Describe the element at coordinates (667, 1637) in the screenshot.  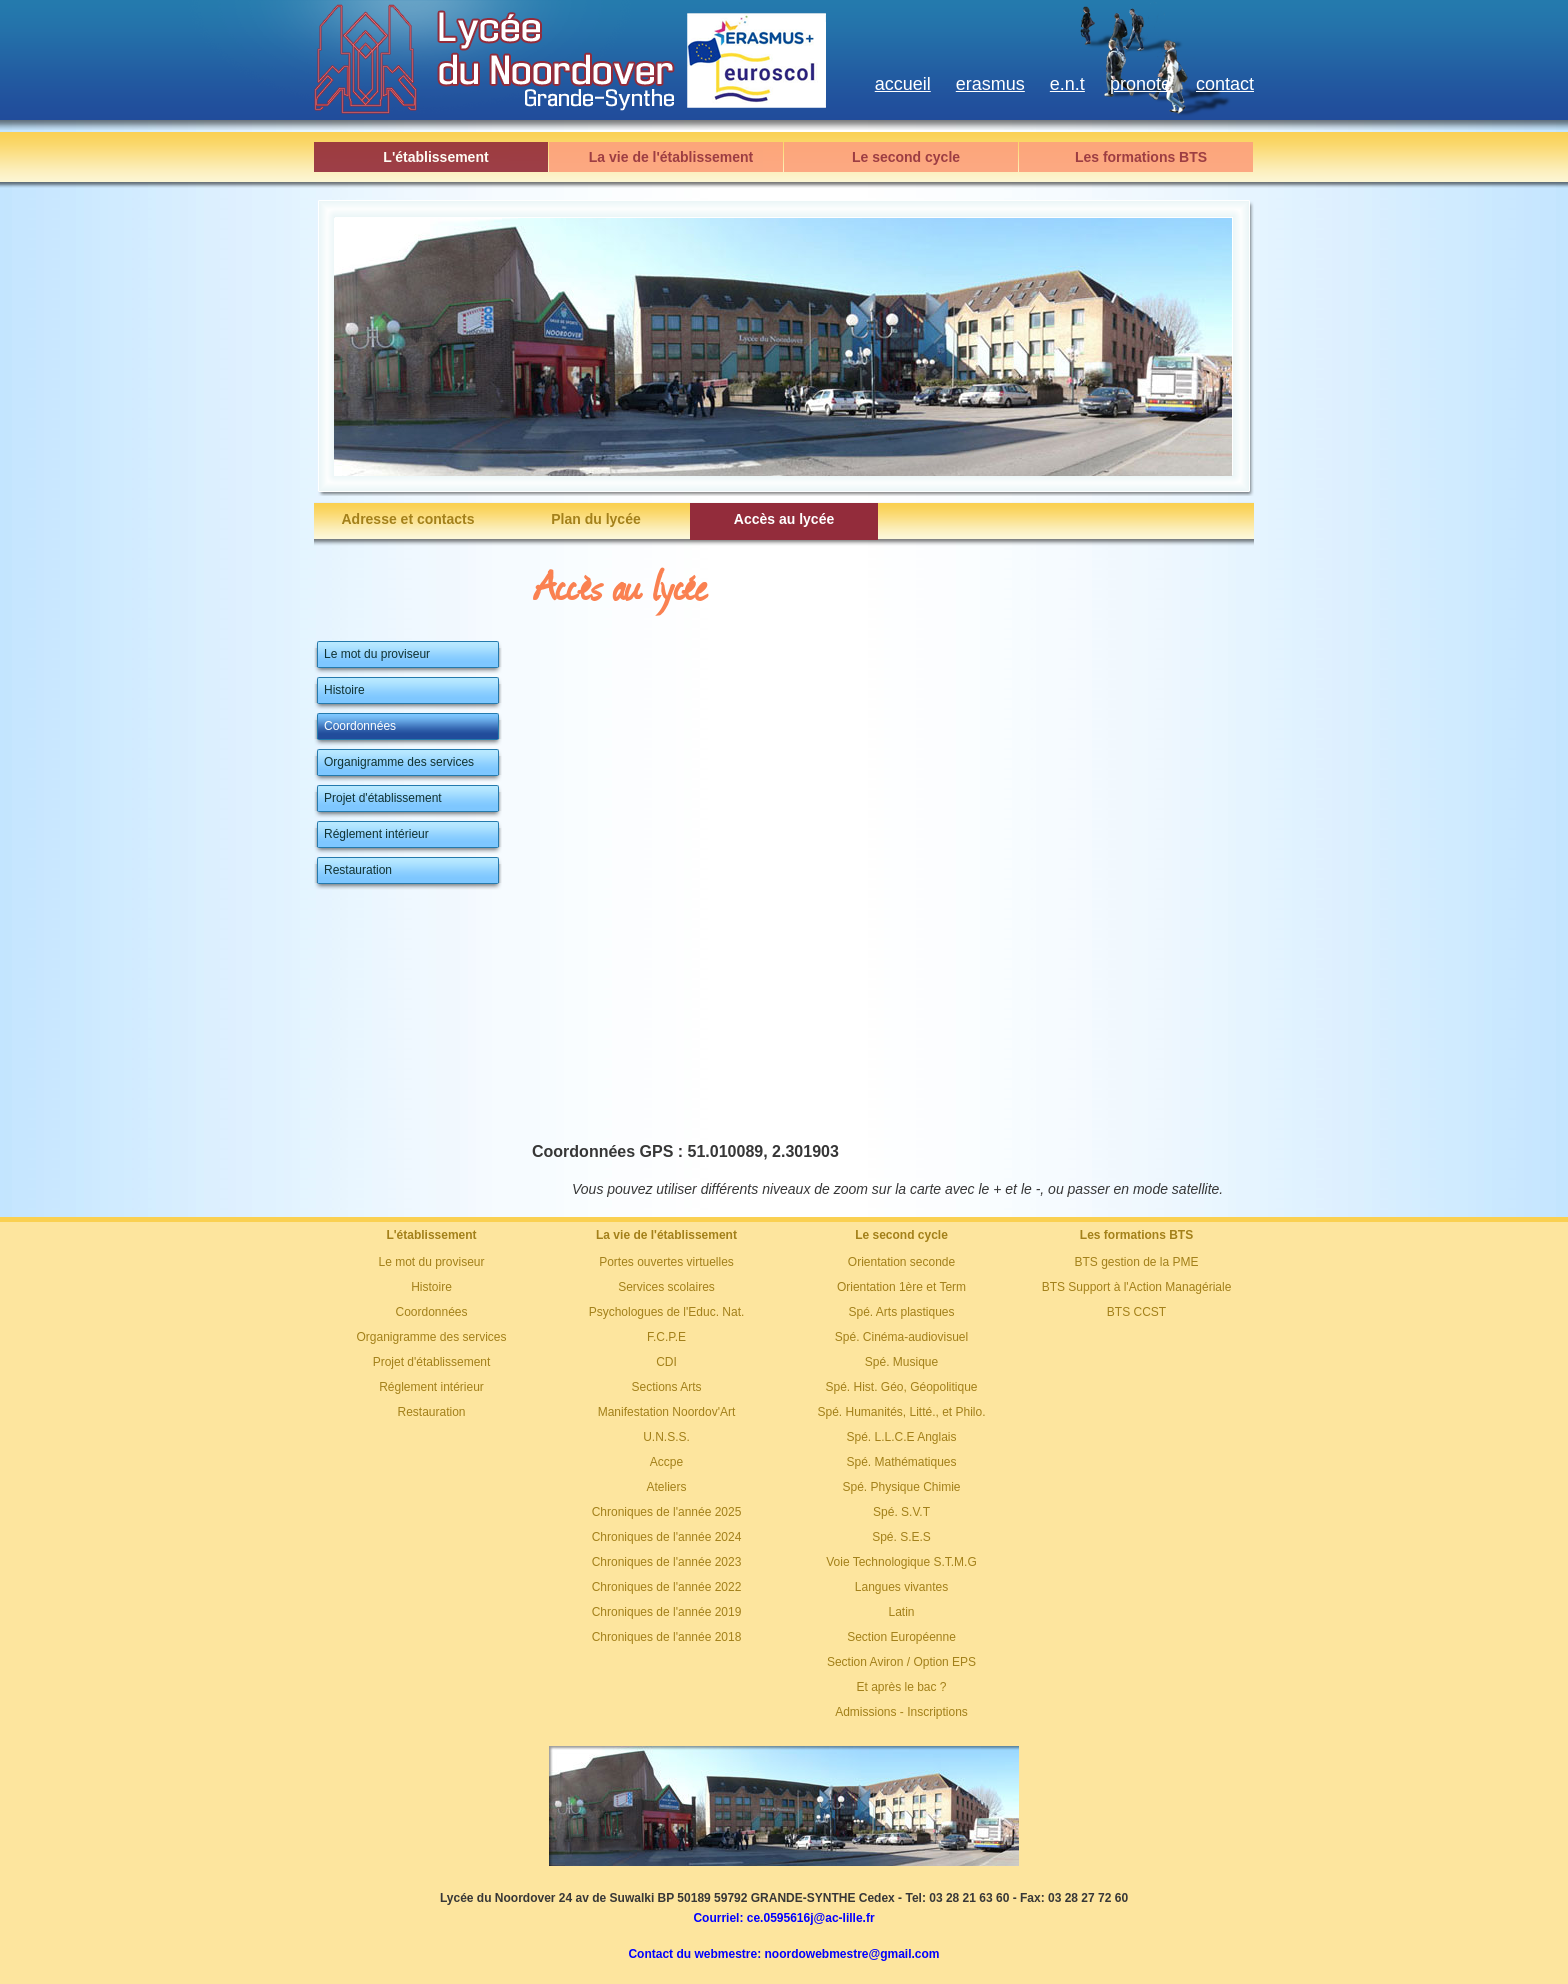
I see `Chroniques de l'année 2018` at that location.